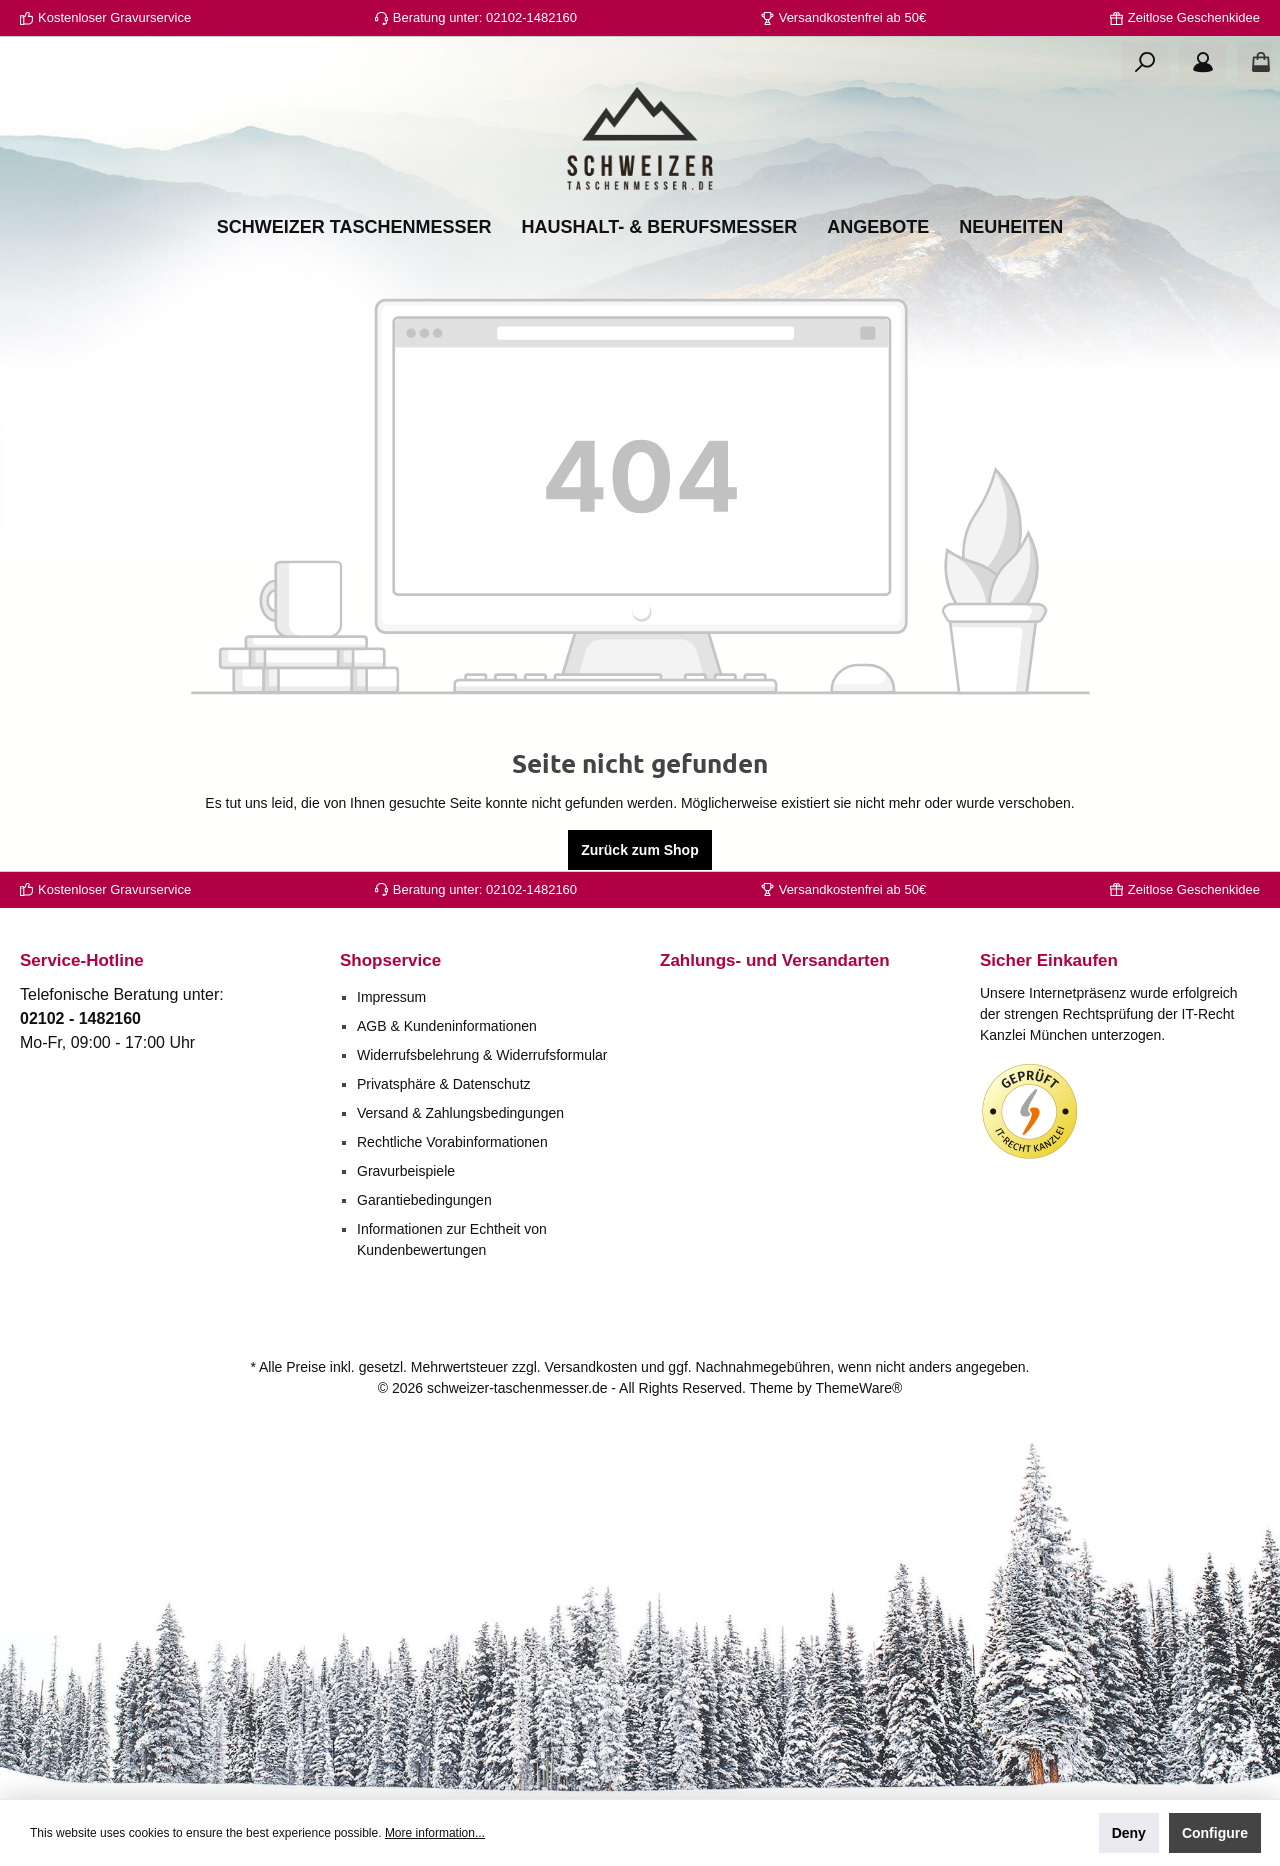  Describe the element at coordinates (591, 1367) in the screenshot. I see `Versandkosten` at that location.